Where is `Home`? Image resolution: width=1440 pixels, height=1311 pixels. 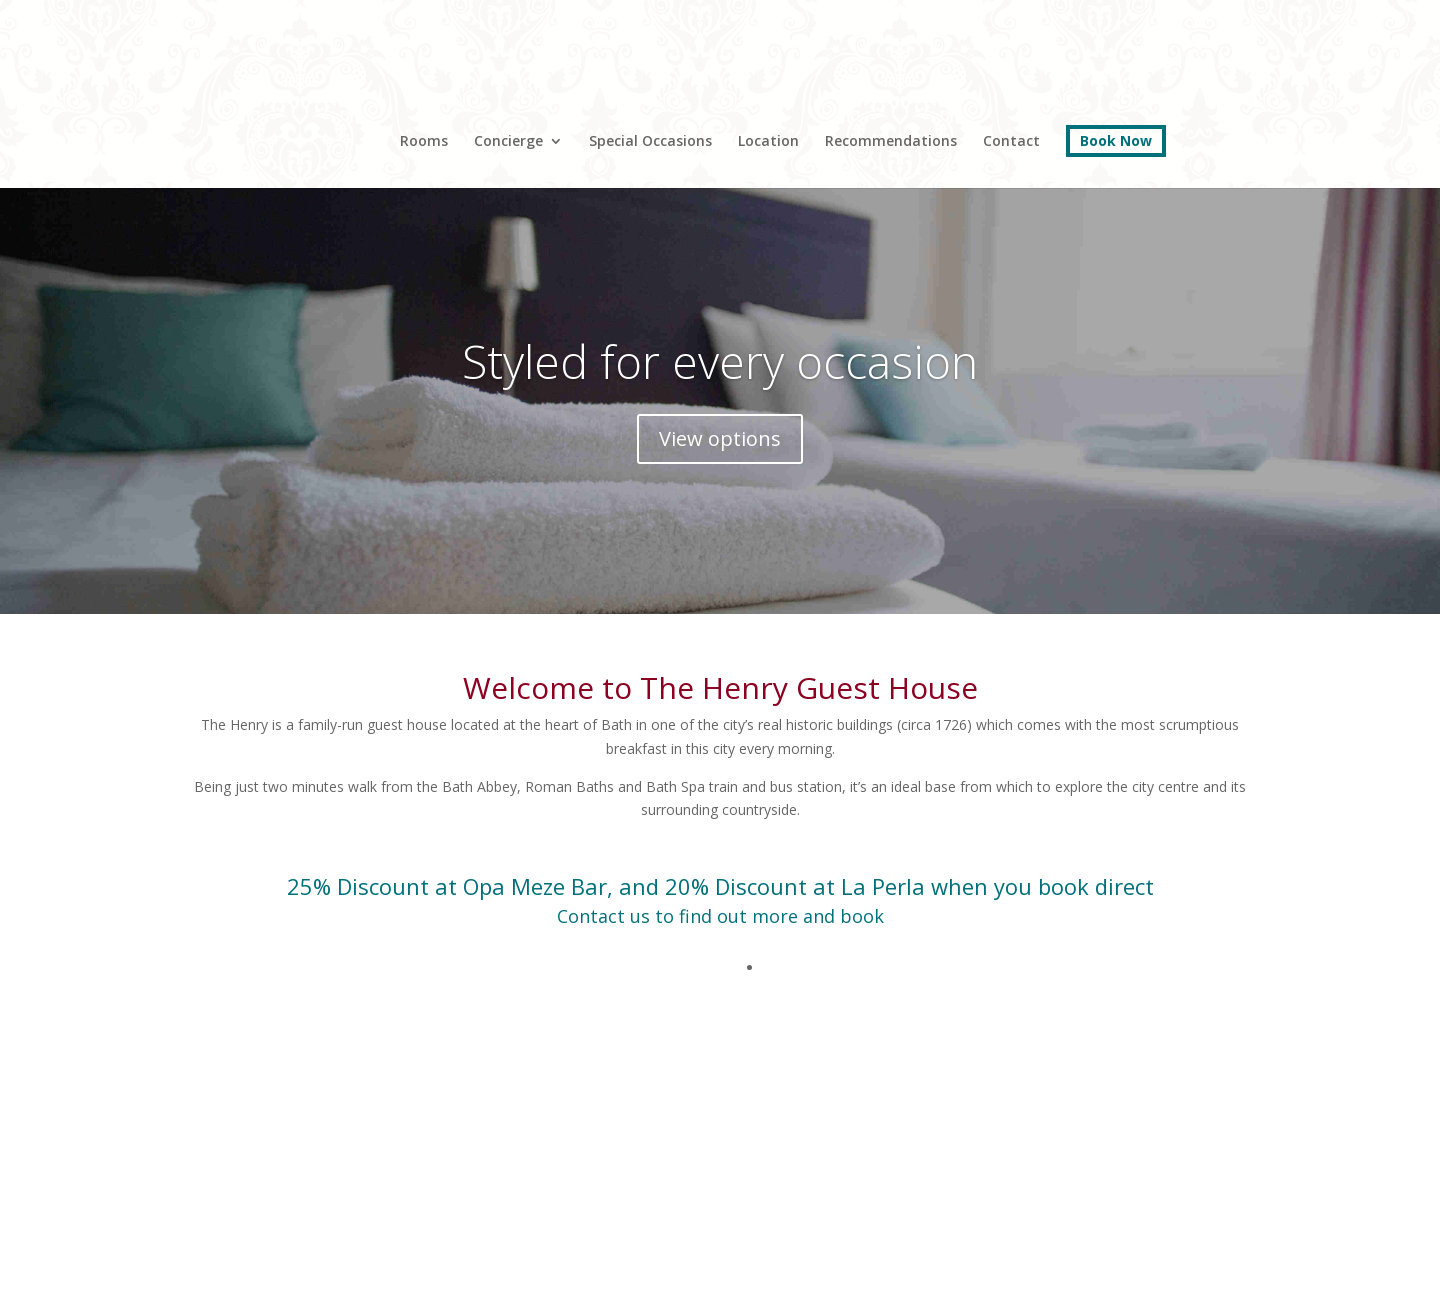
Home is located at coordinates (324, 117).